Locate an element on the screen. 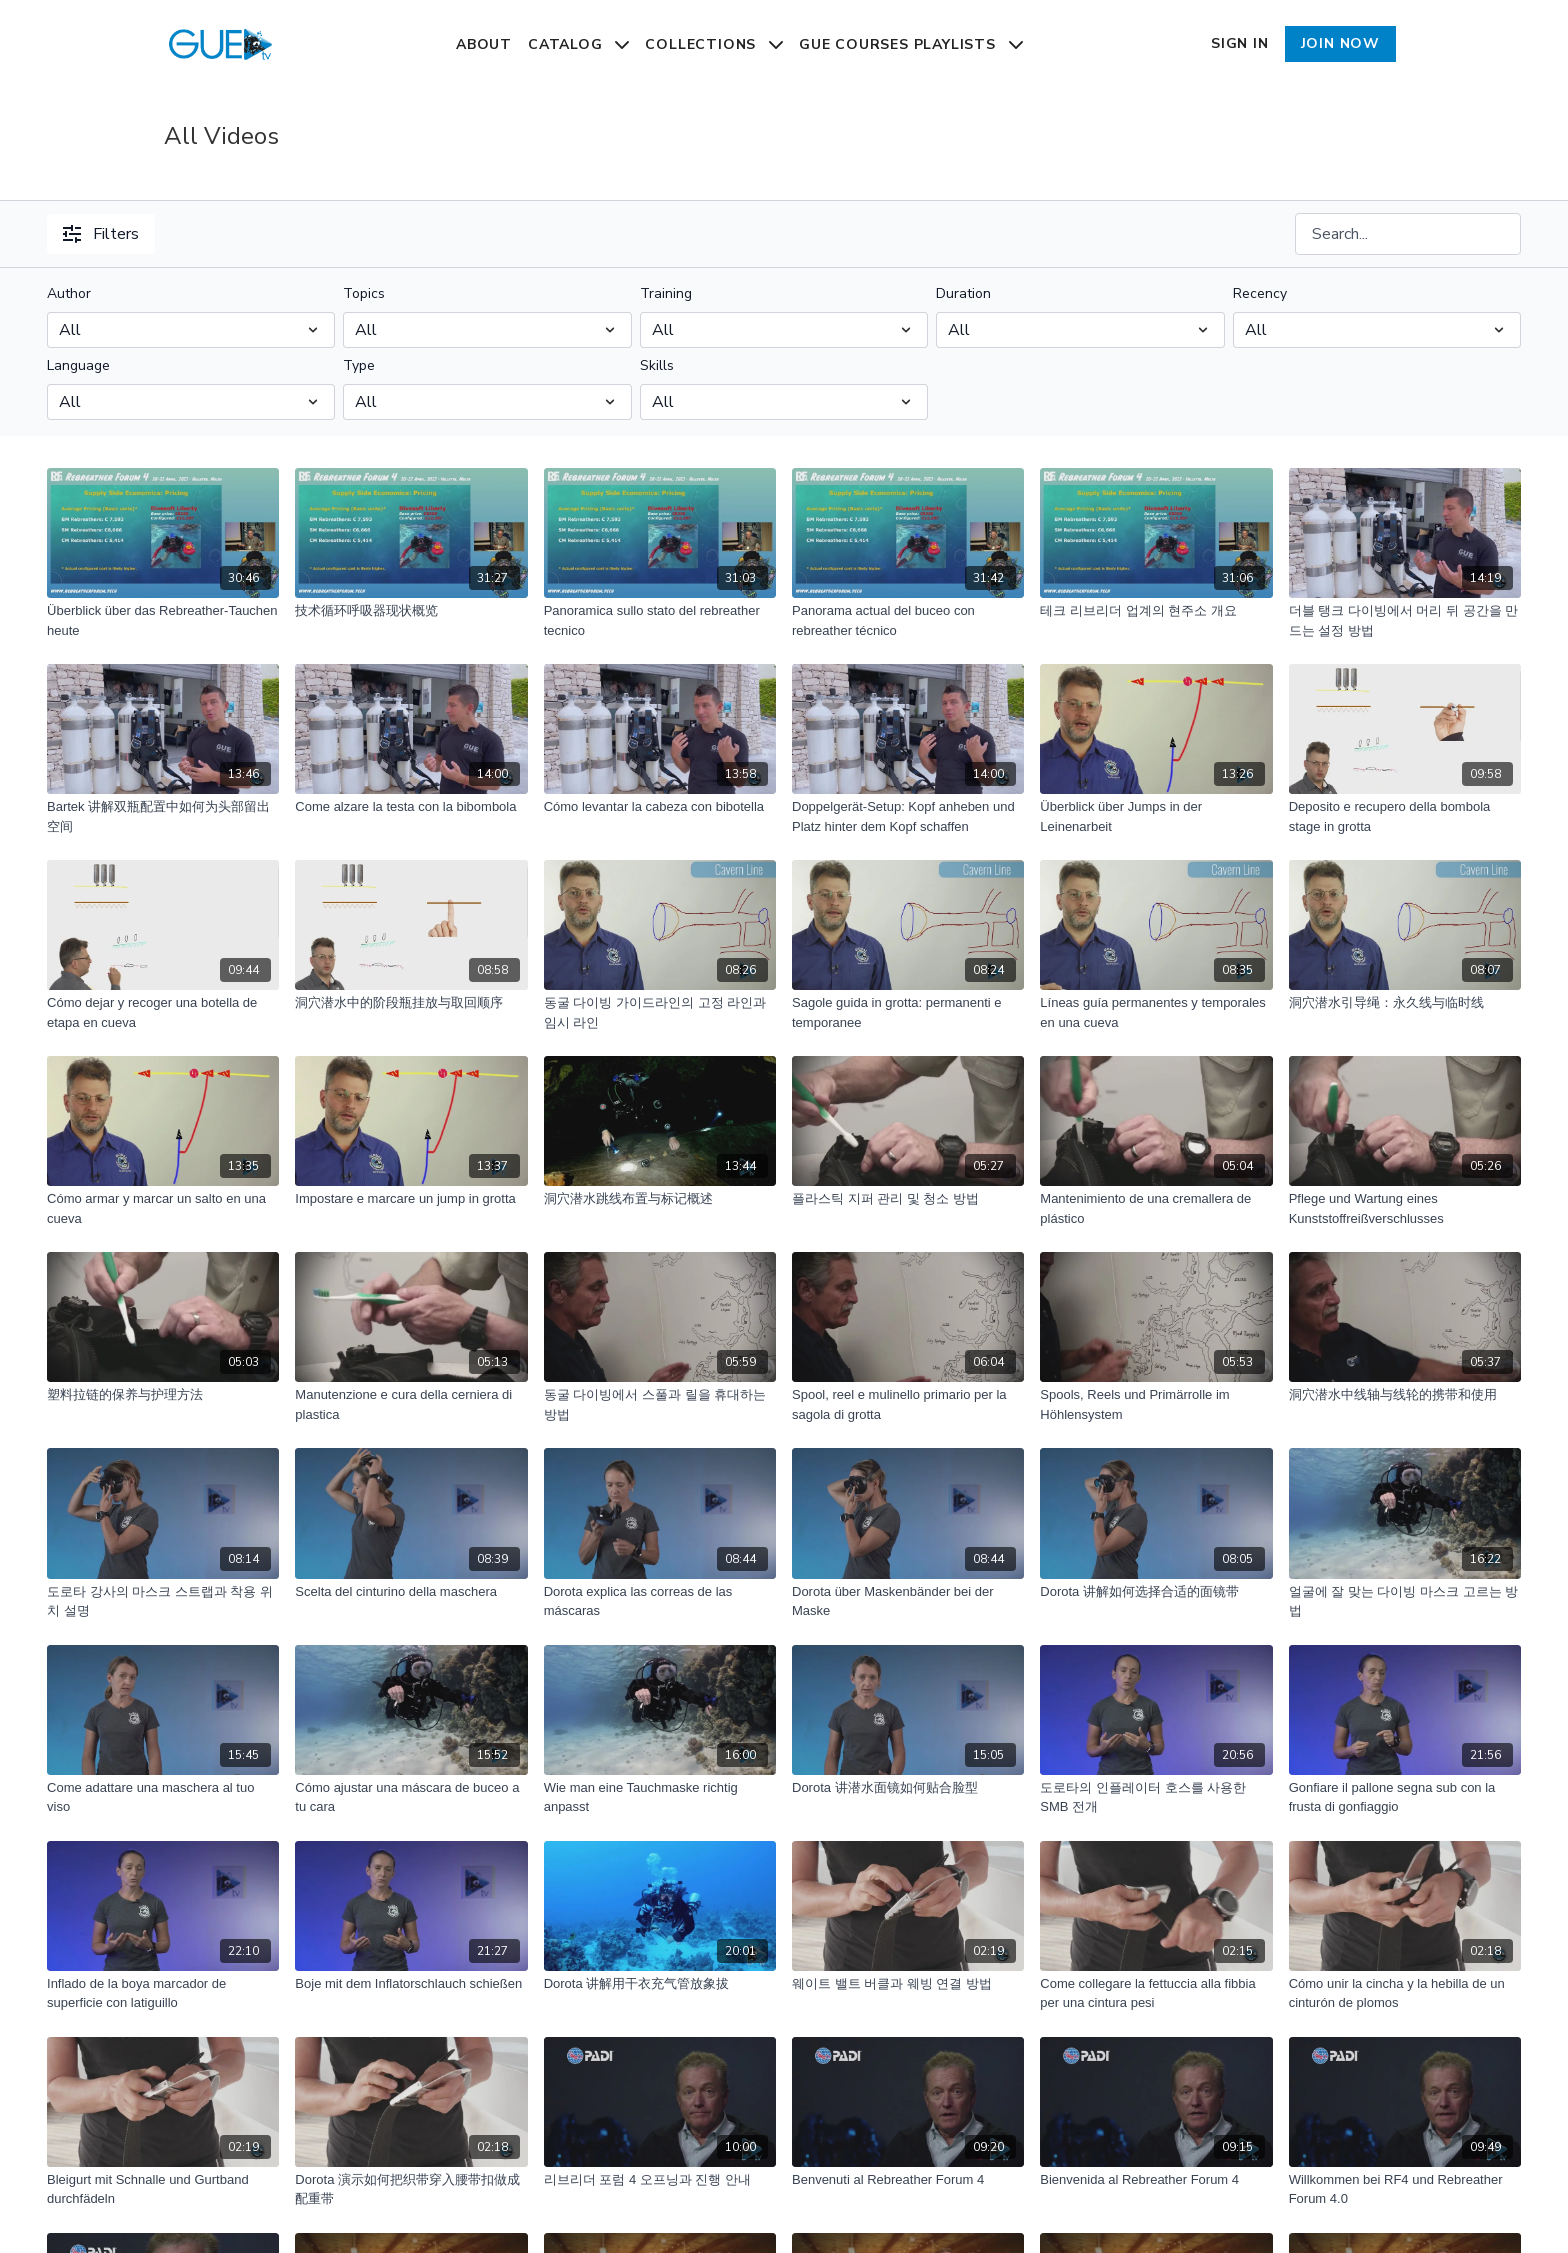  [Come alzare la testa con la bibombola] is located at coordinates (411, 807).